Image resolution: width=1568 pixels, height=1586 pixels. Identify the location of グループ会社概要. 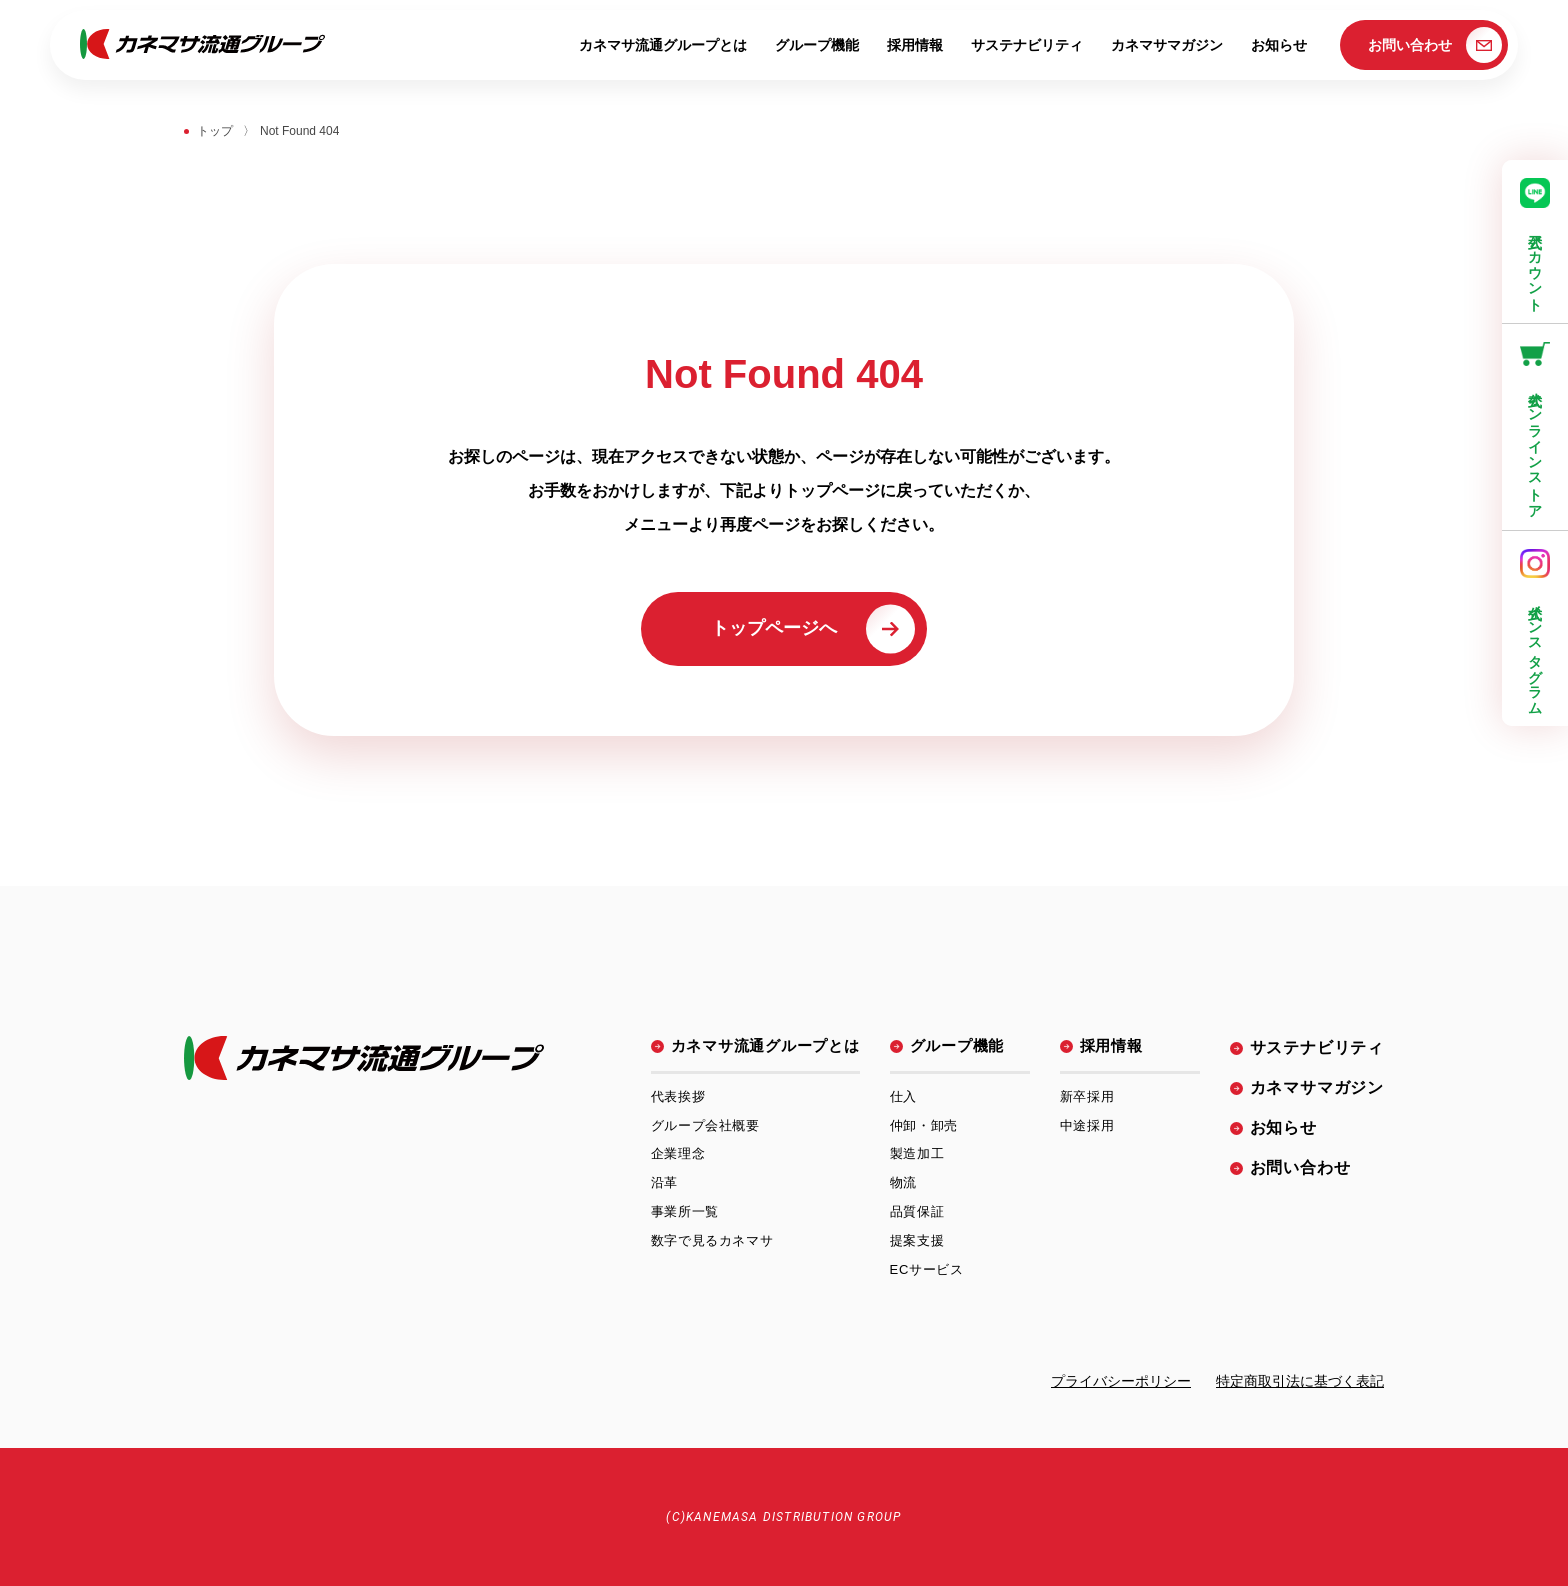
(705, 1125).